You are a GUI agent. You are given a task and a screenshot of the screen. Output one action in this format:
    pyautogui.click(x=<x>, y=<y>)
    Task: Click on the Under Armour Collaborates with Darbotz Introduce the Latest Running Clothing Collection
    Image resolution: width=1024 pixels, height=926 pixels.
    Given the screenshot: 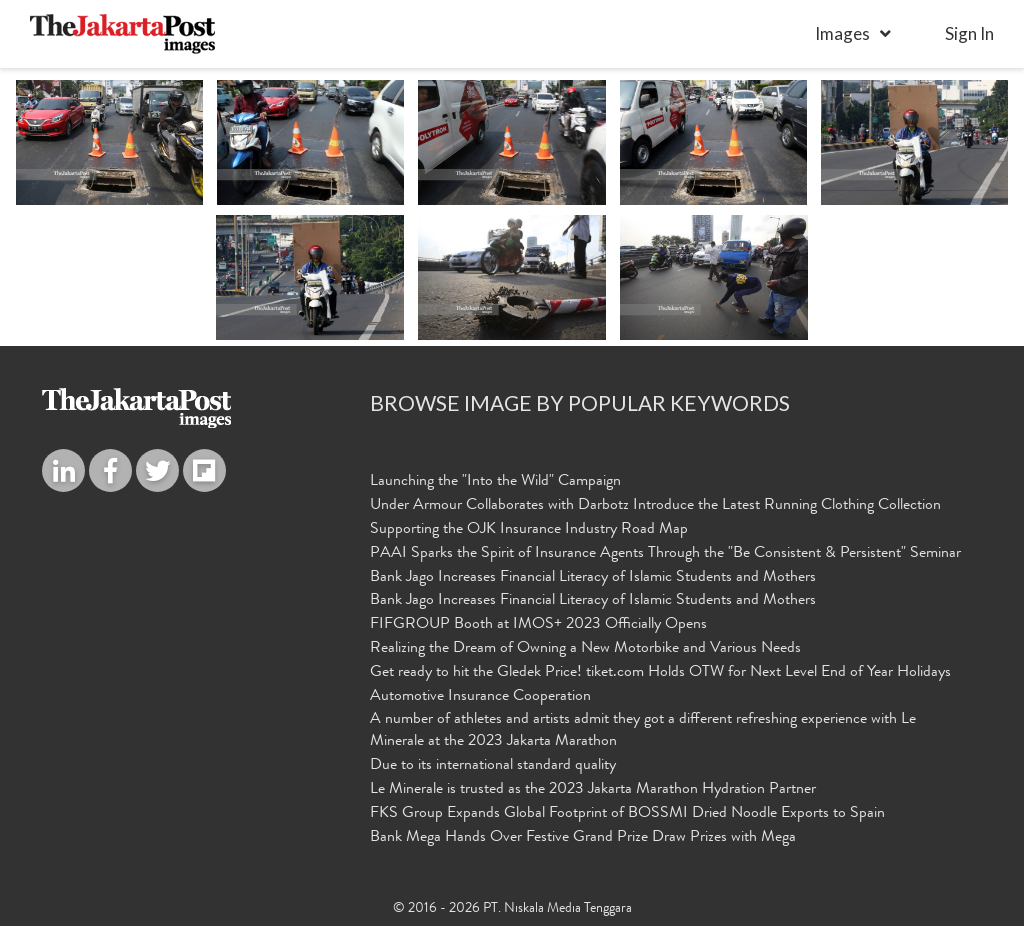 What is the action you would take?
    pyautogui.click(x=655, y=506)
    